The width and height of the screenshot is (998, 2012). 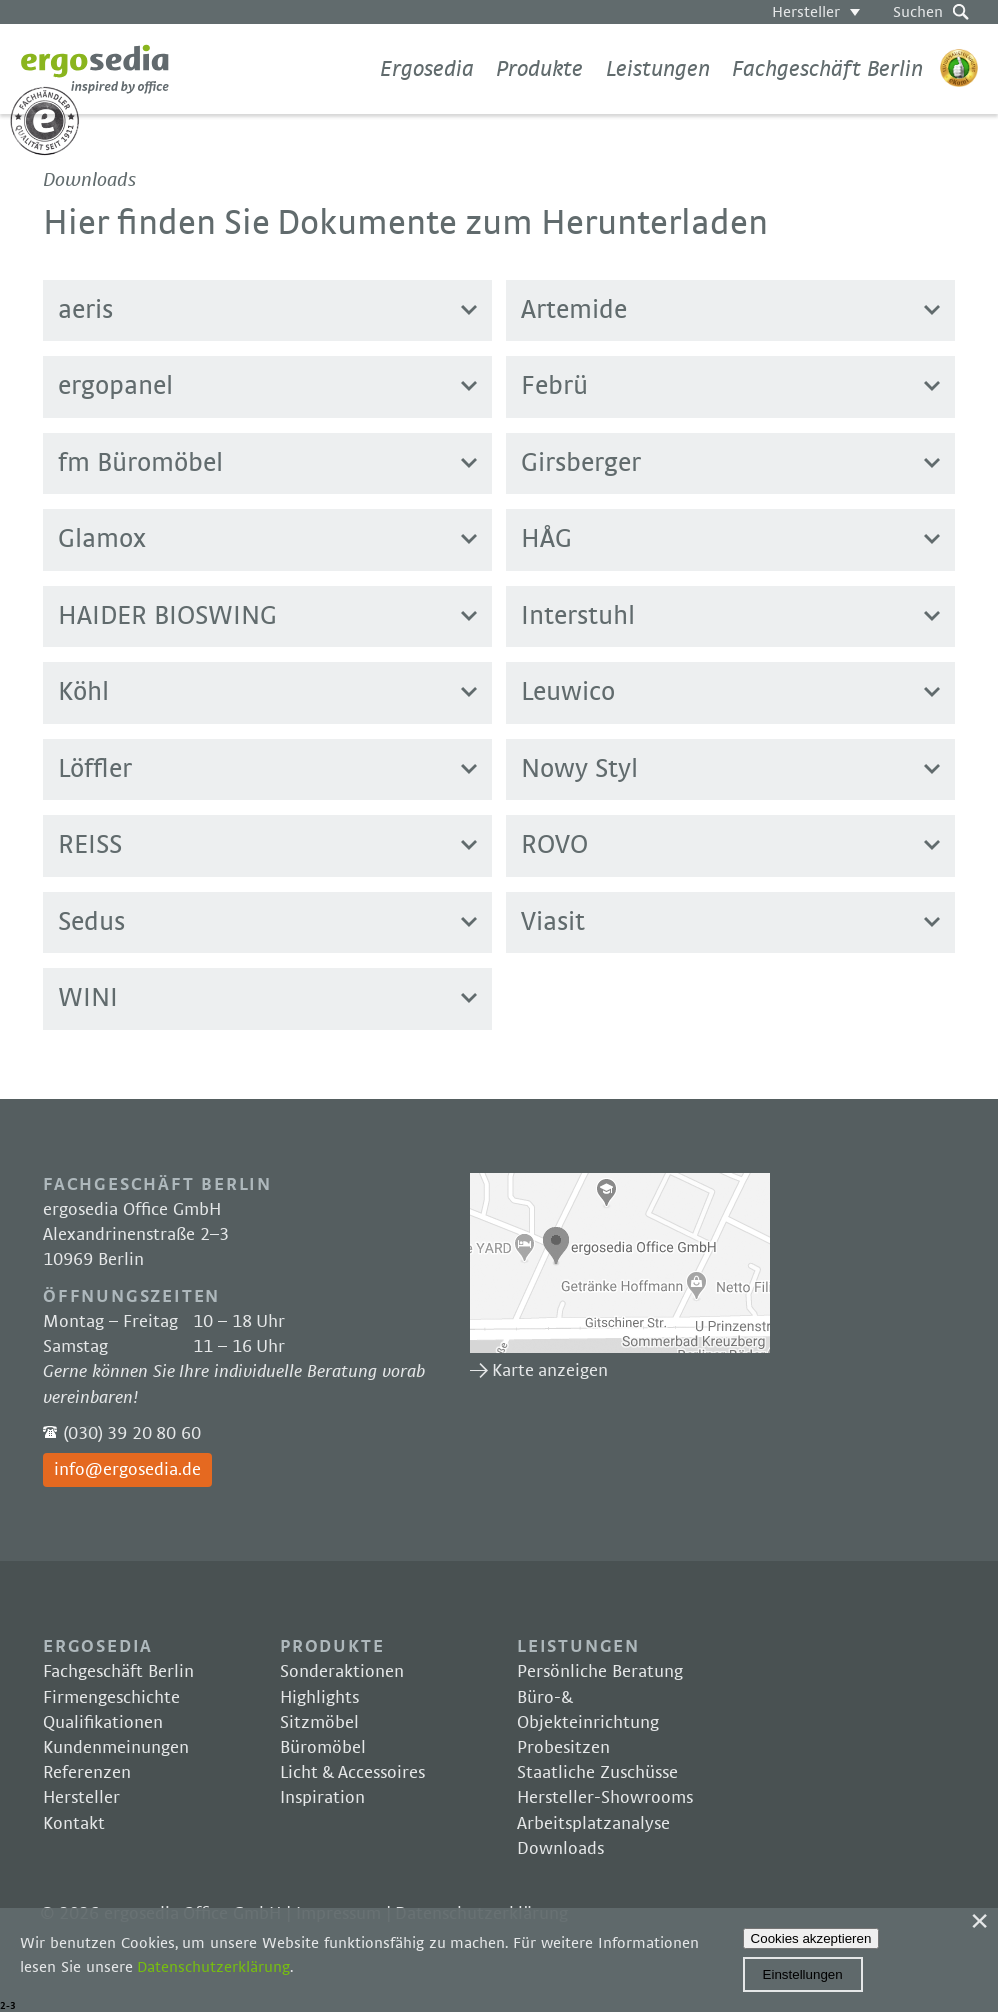 I want to click on Ergosedia, so click(x=95, y=69).